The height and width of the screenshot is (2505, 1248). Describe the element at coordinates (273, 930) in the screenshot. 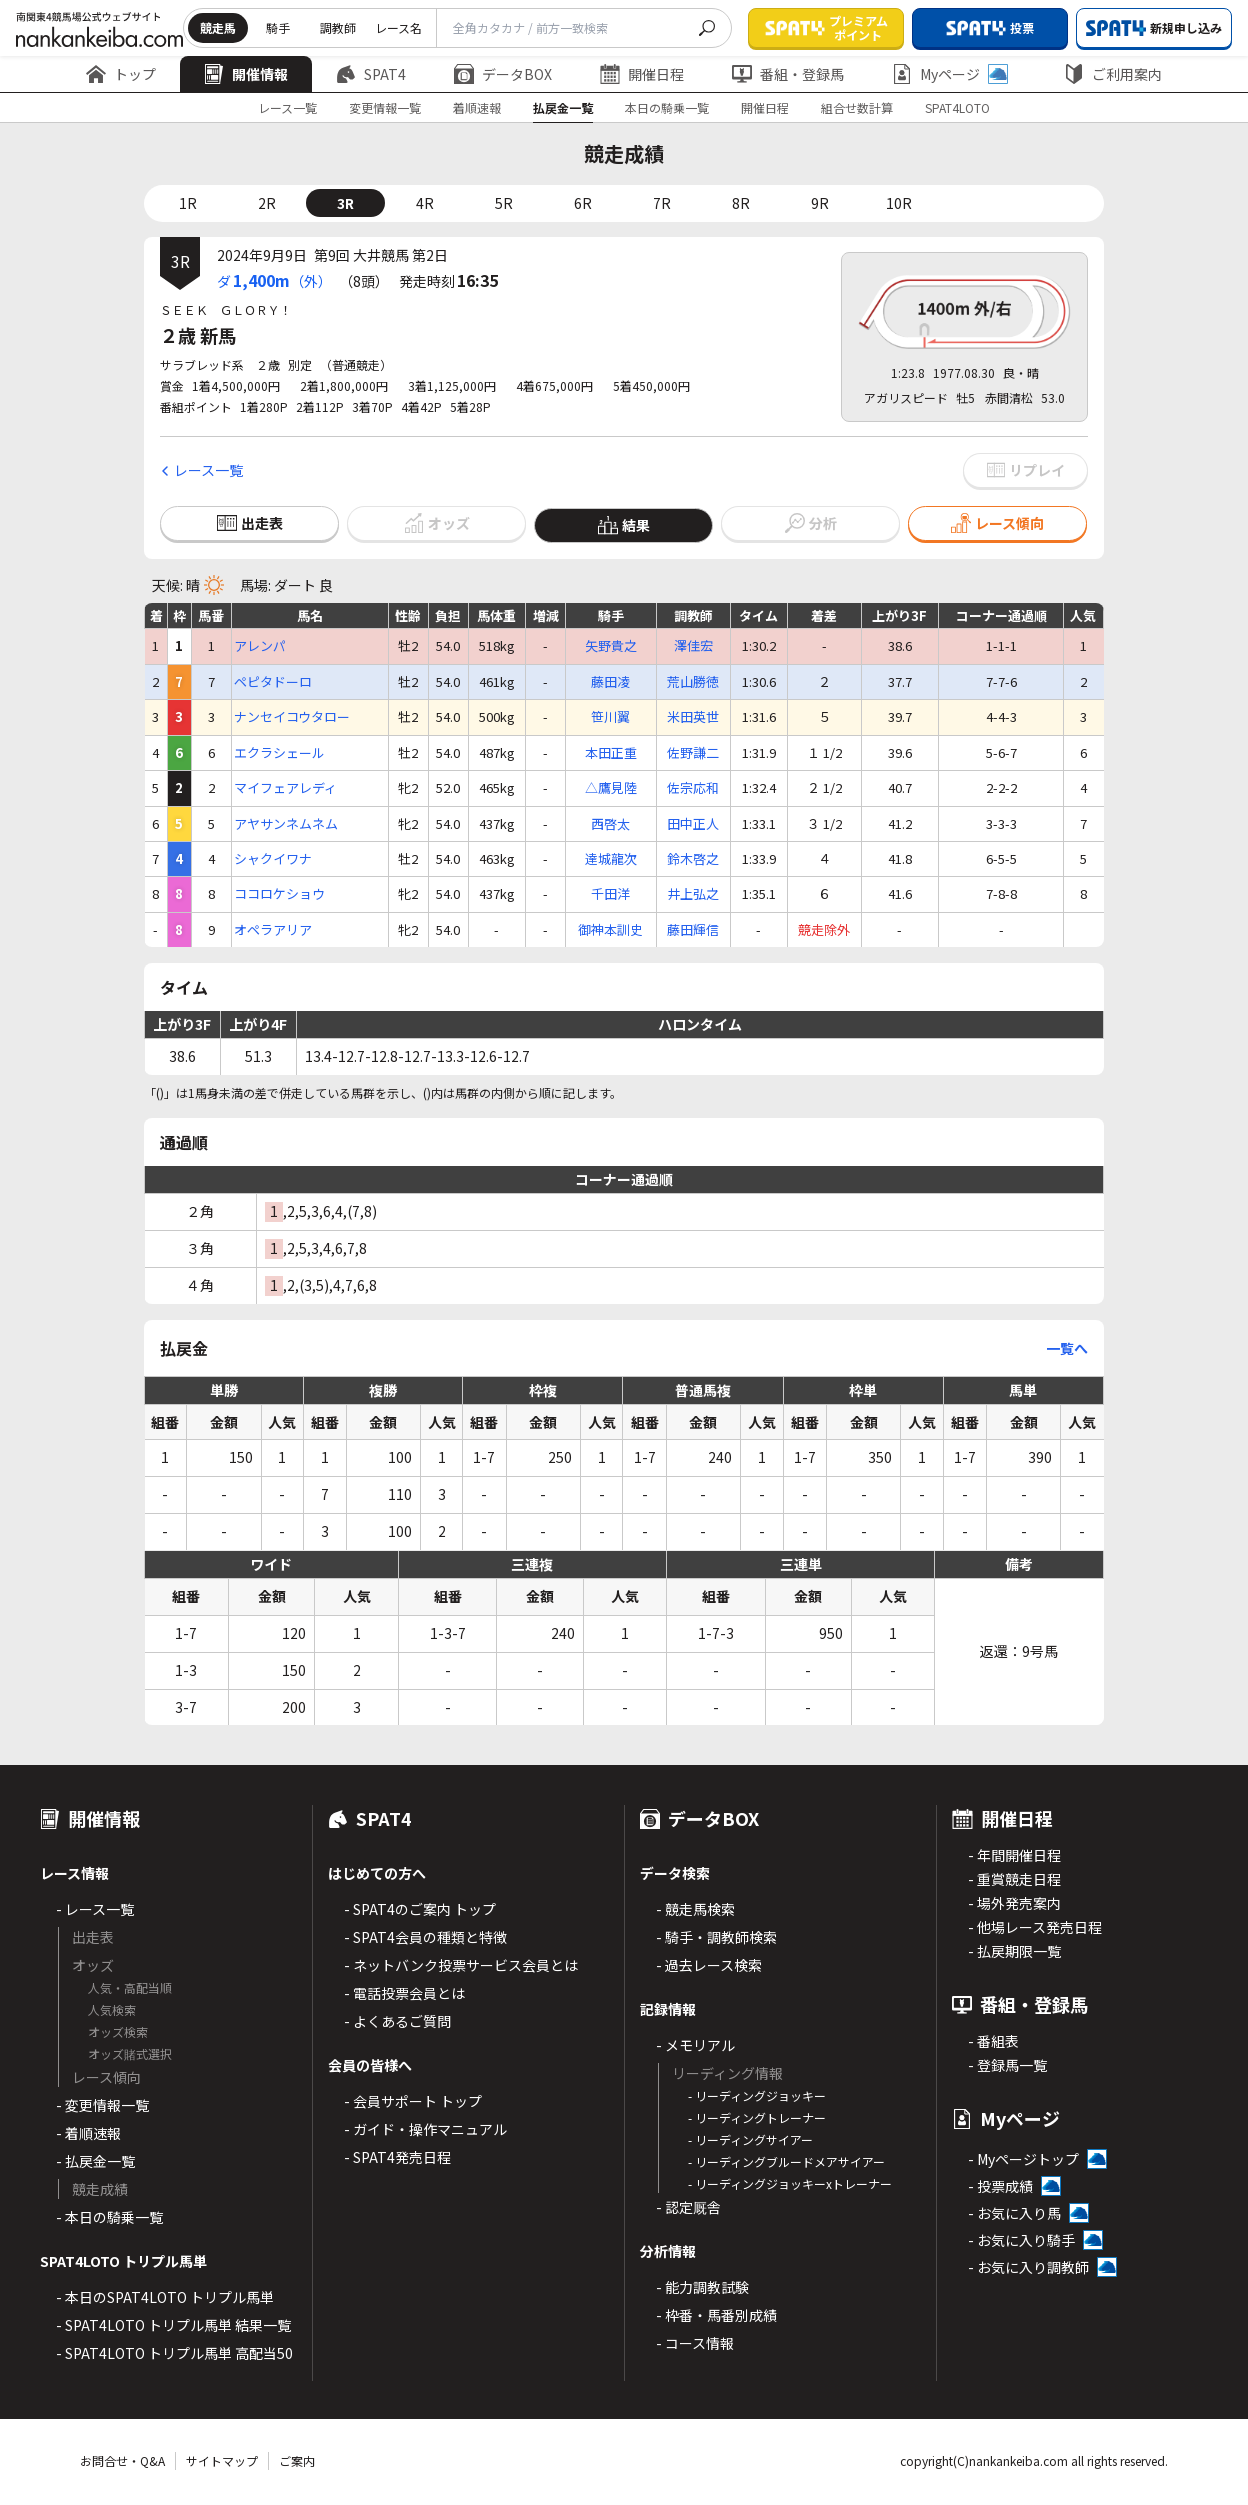

I see `オペラアリア` at that location.